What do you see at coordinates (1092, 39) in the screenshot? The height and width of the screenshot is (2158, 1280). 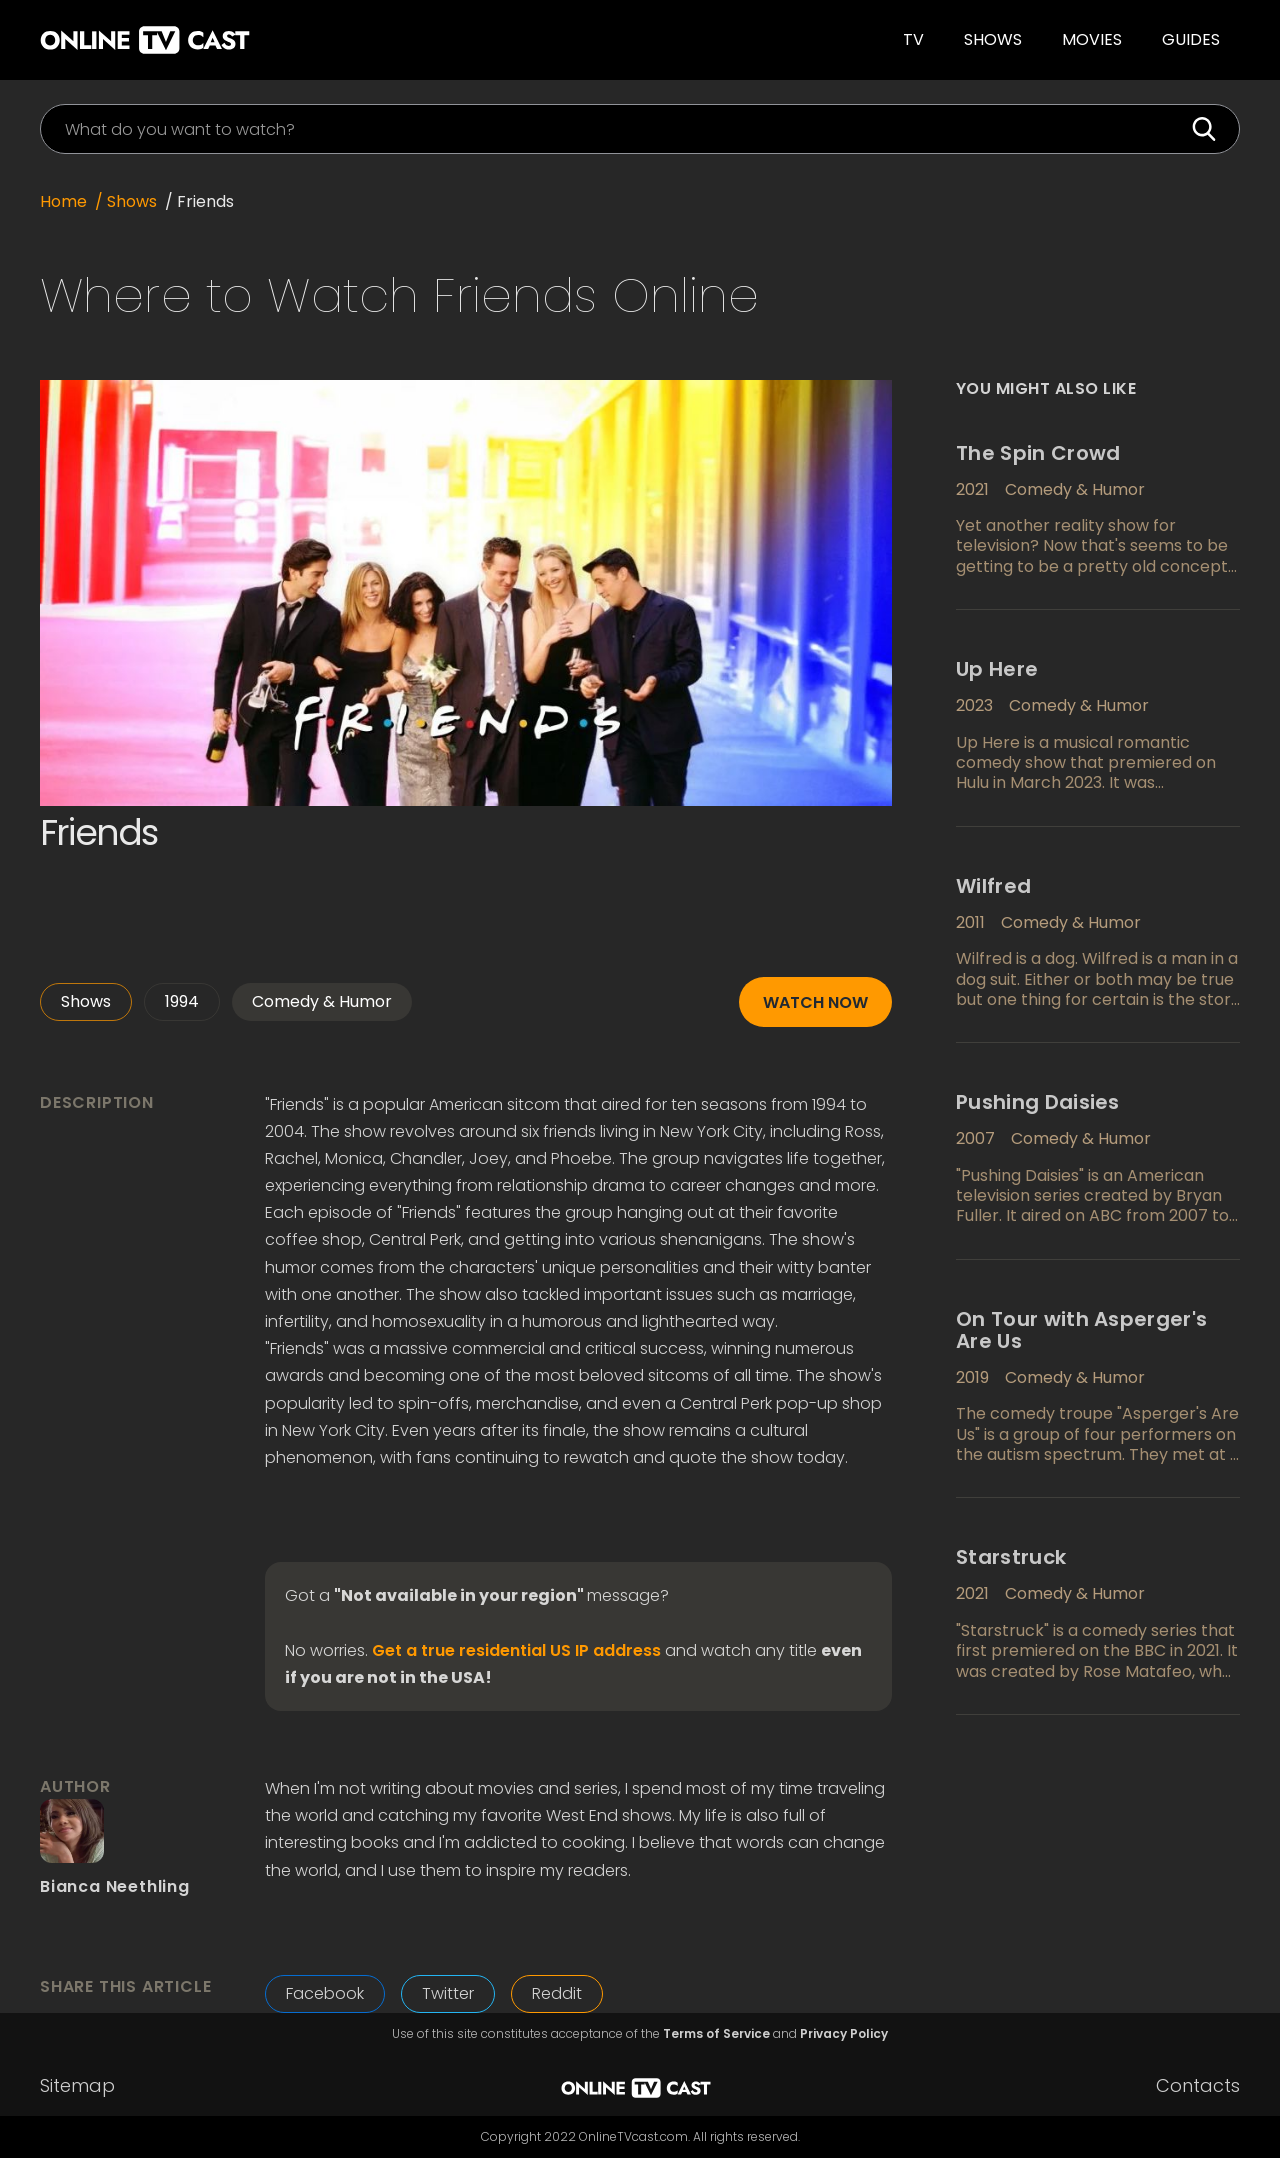 I see `Movies` at bounding box center [1092, 39].